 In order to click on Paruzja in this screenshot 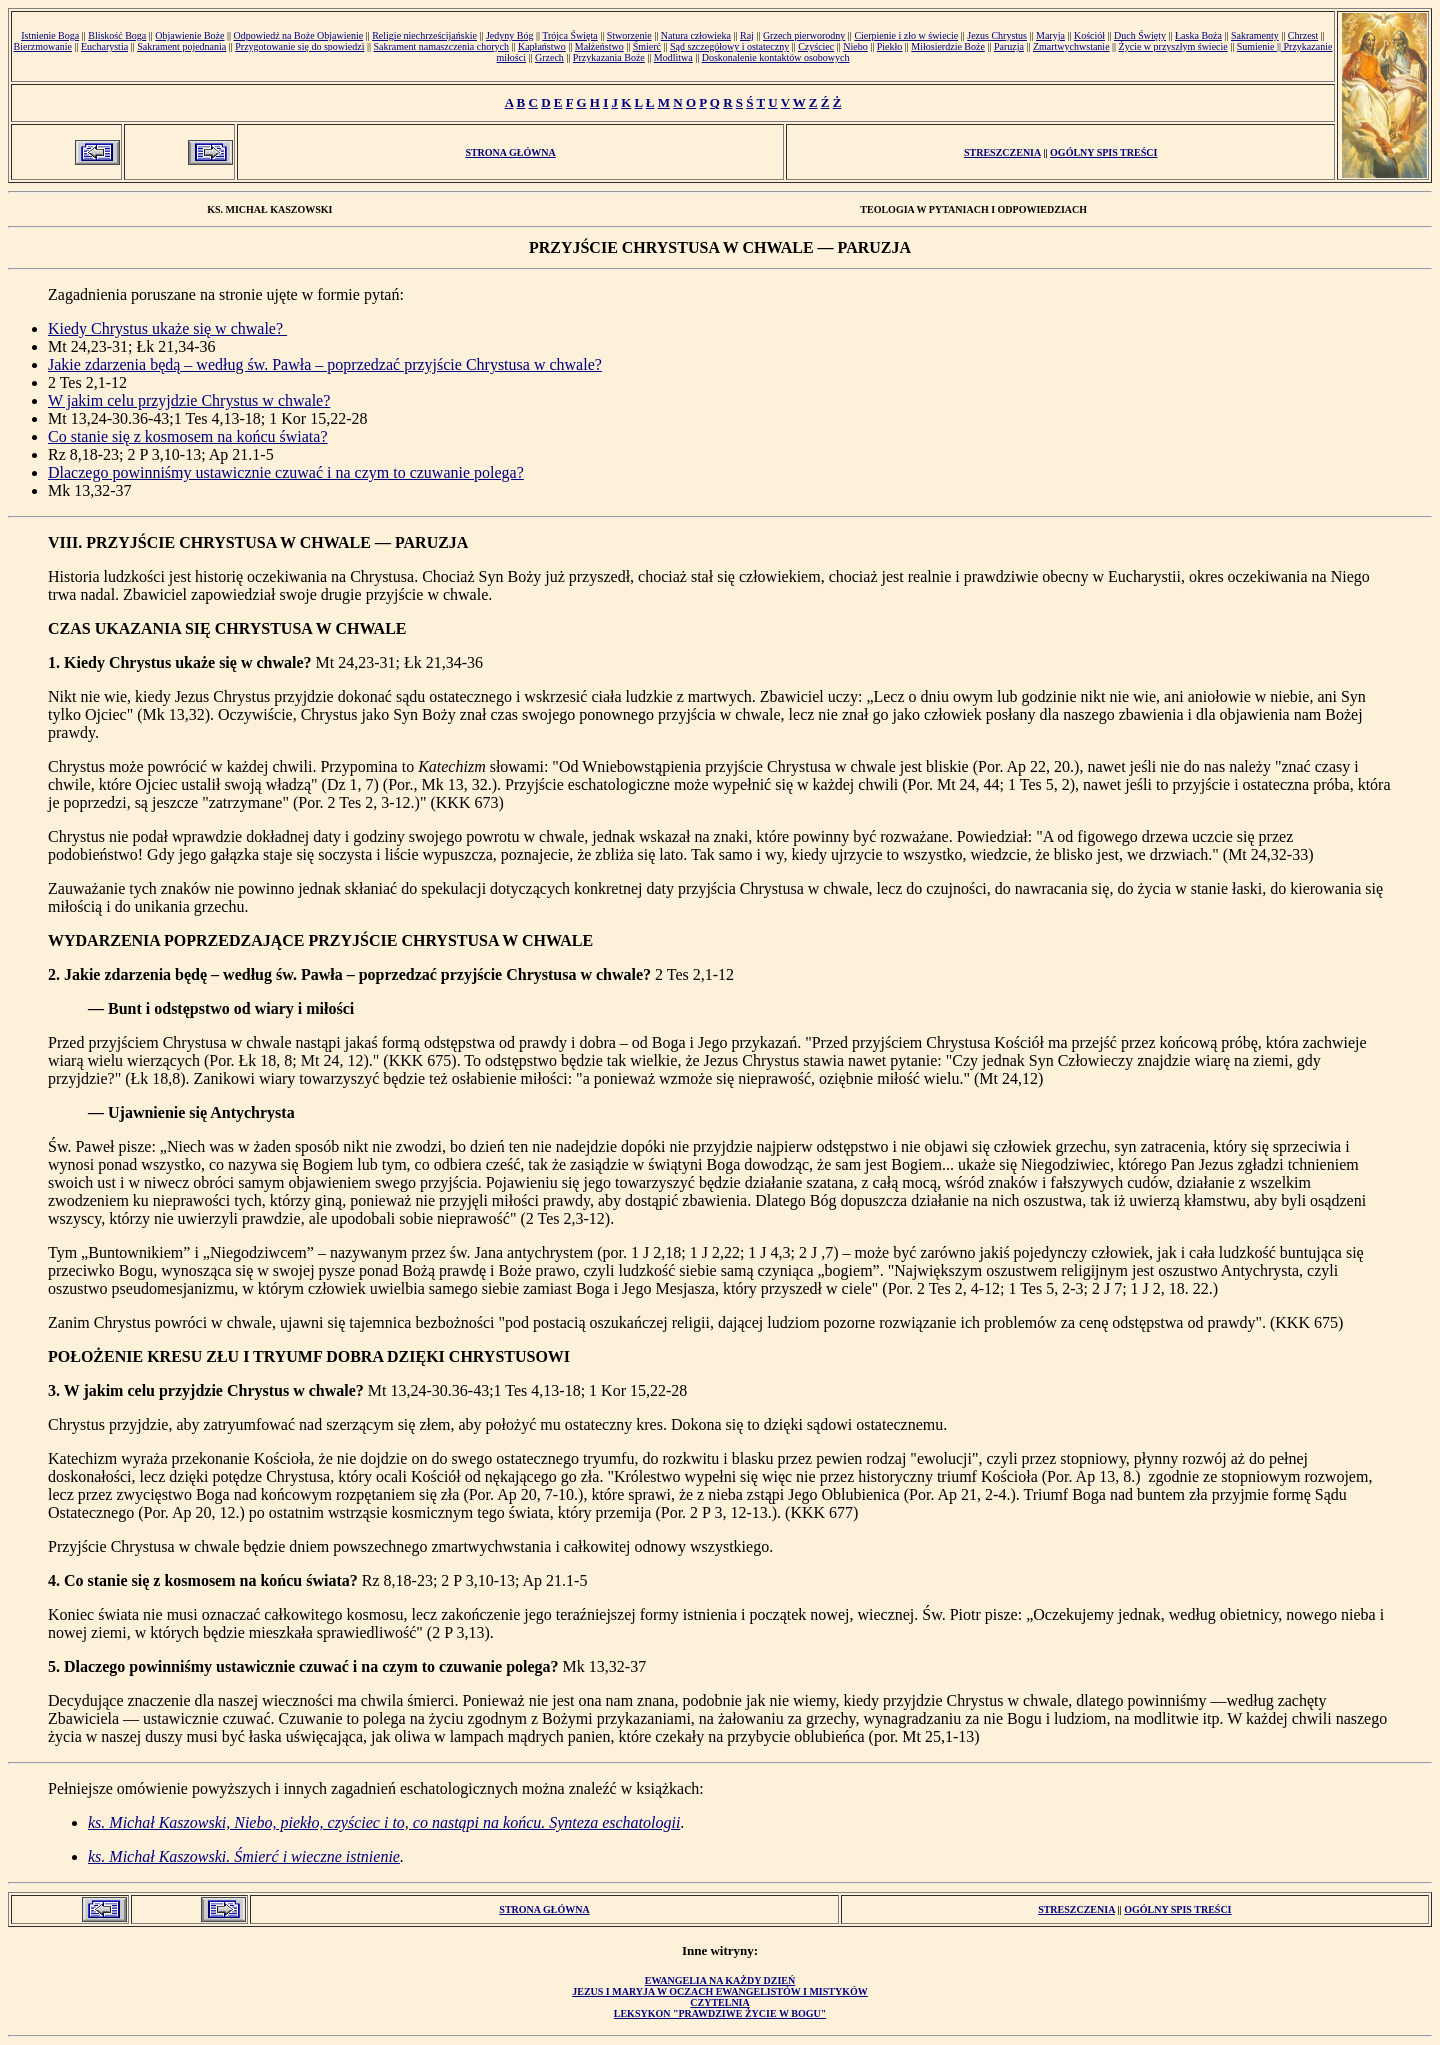, I will do `click(1009, 46)`.